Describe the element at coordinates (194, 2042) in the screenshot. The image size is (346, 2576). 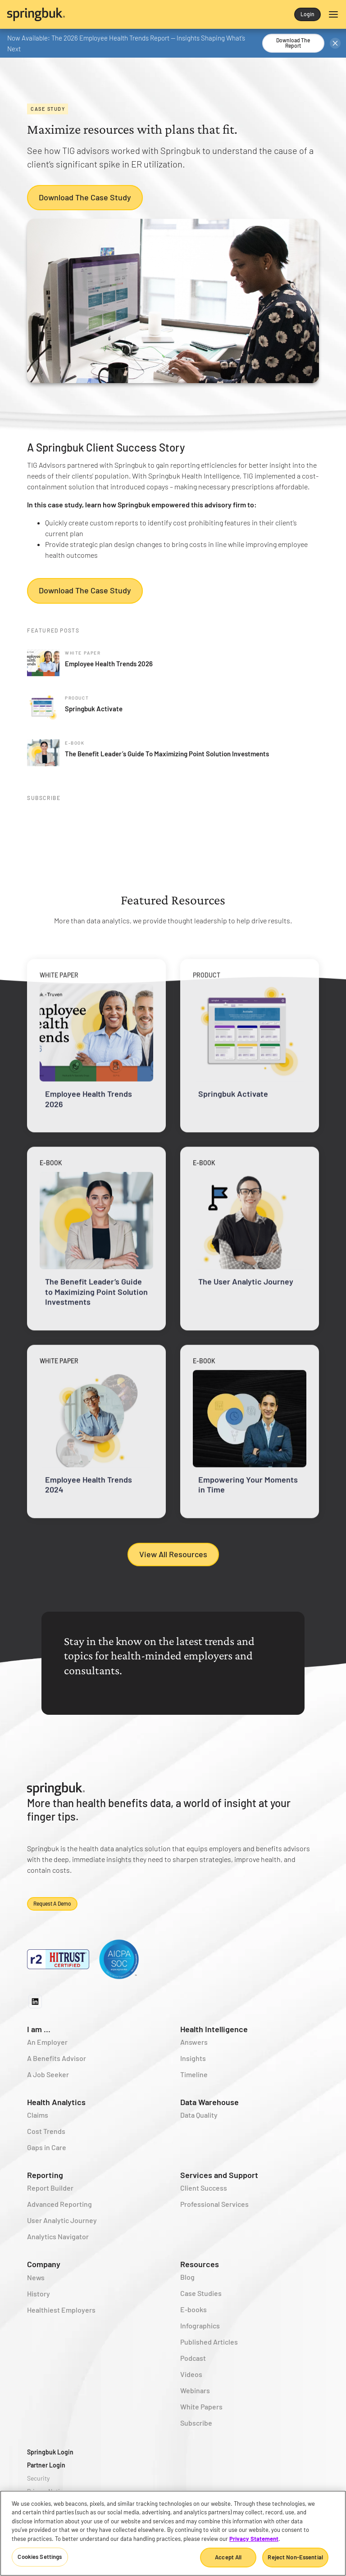
I see `Answers` at that location.